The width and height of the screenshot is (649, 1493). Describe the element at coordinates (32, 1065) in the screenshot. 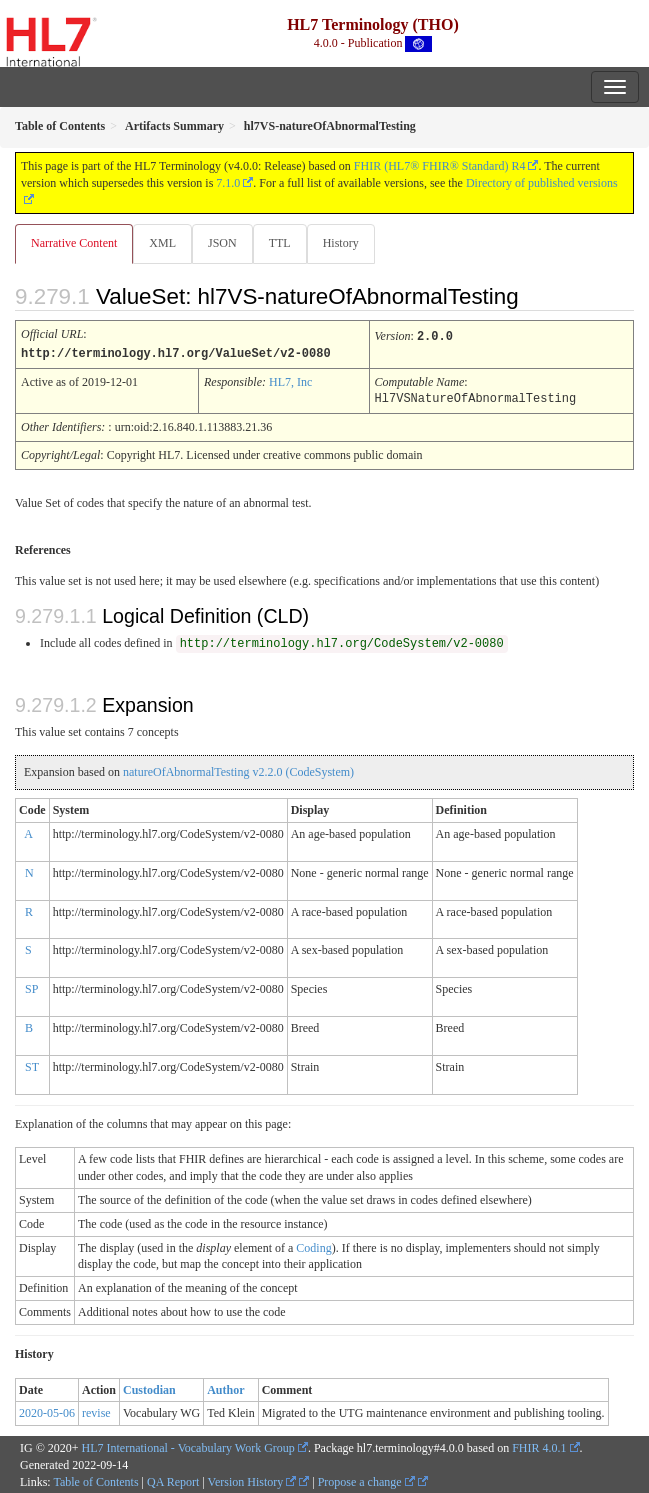

I see `ST` at that location.